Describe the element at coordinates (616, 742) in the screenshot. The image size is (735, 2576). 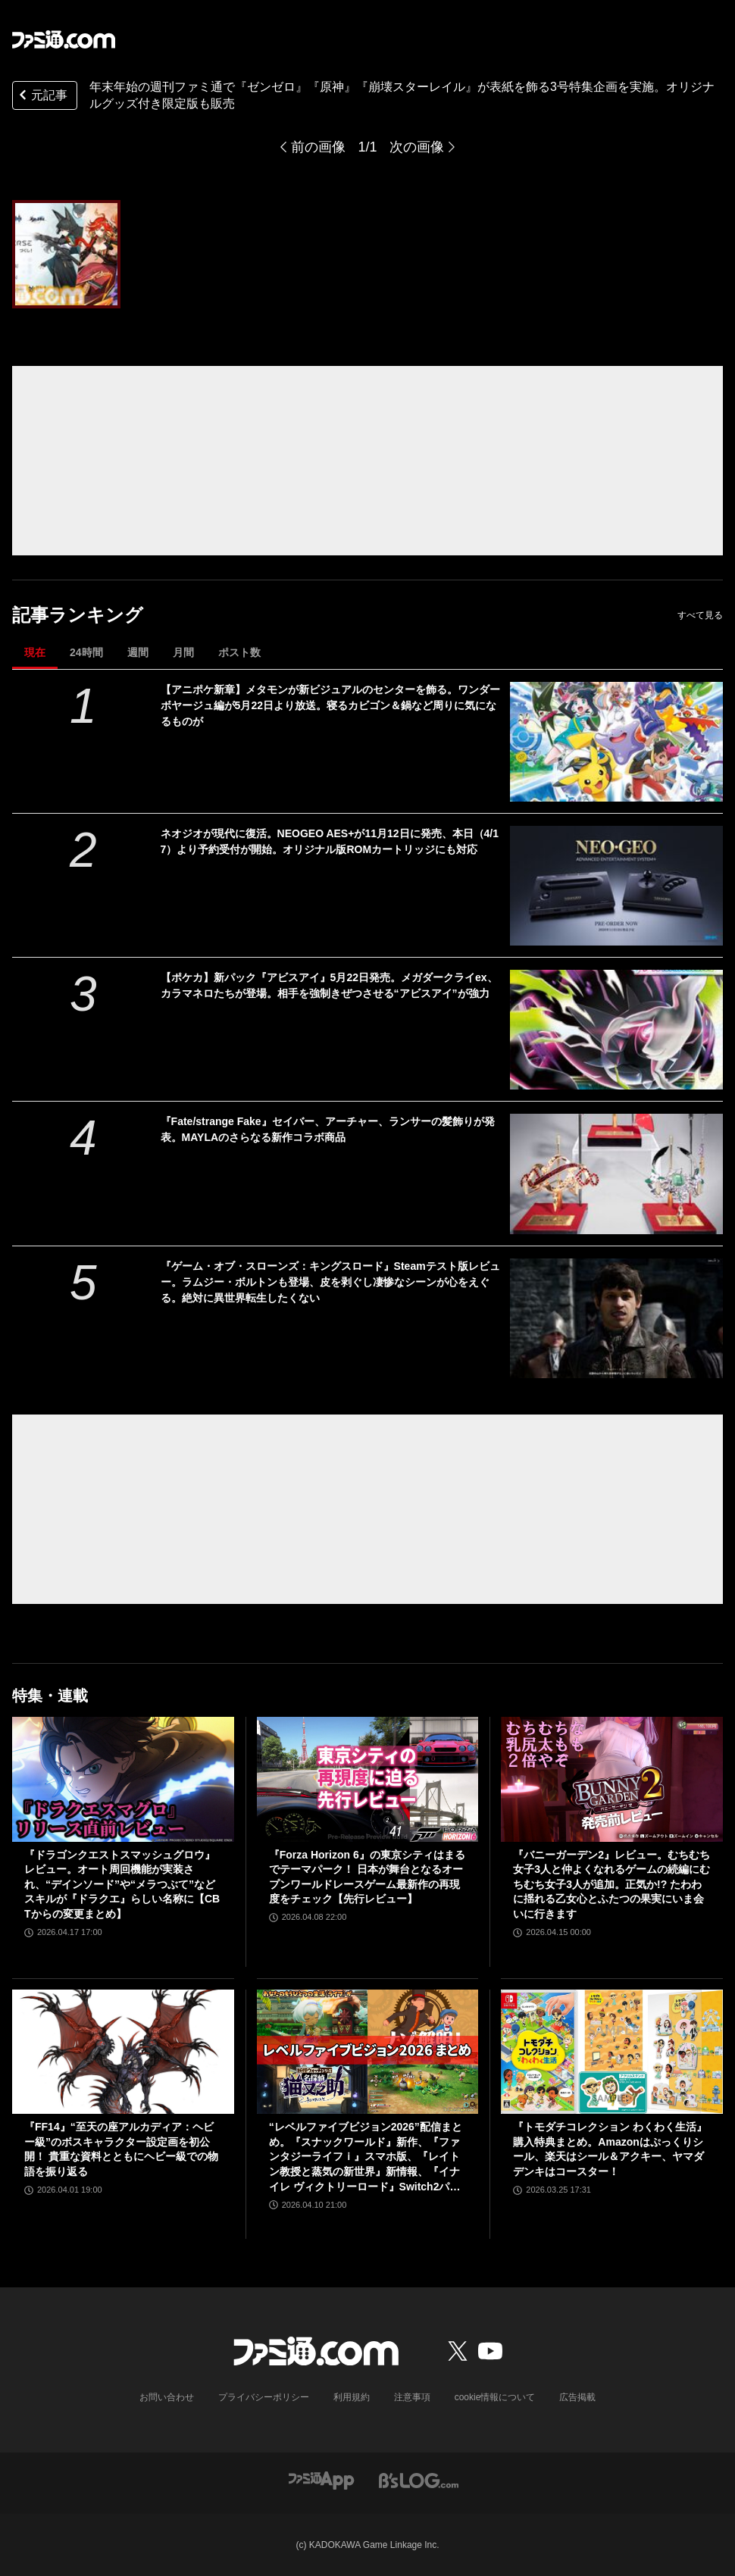
I see `[【アニポケ新章】メタモンが新ビジュアルのセンターを飾る。ワンダーボヤージュ編が5月22日より放送。寝るカビゴン＆鍋など周りに気になるものが]` at that location.